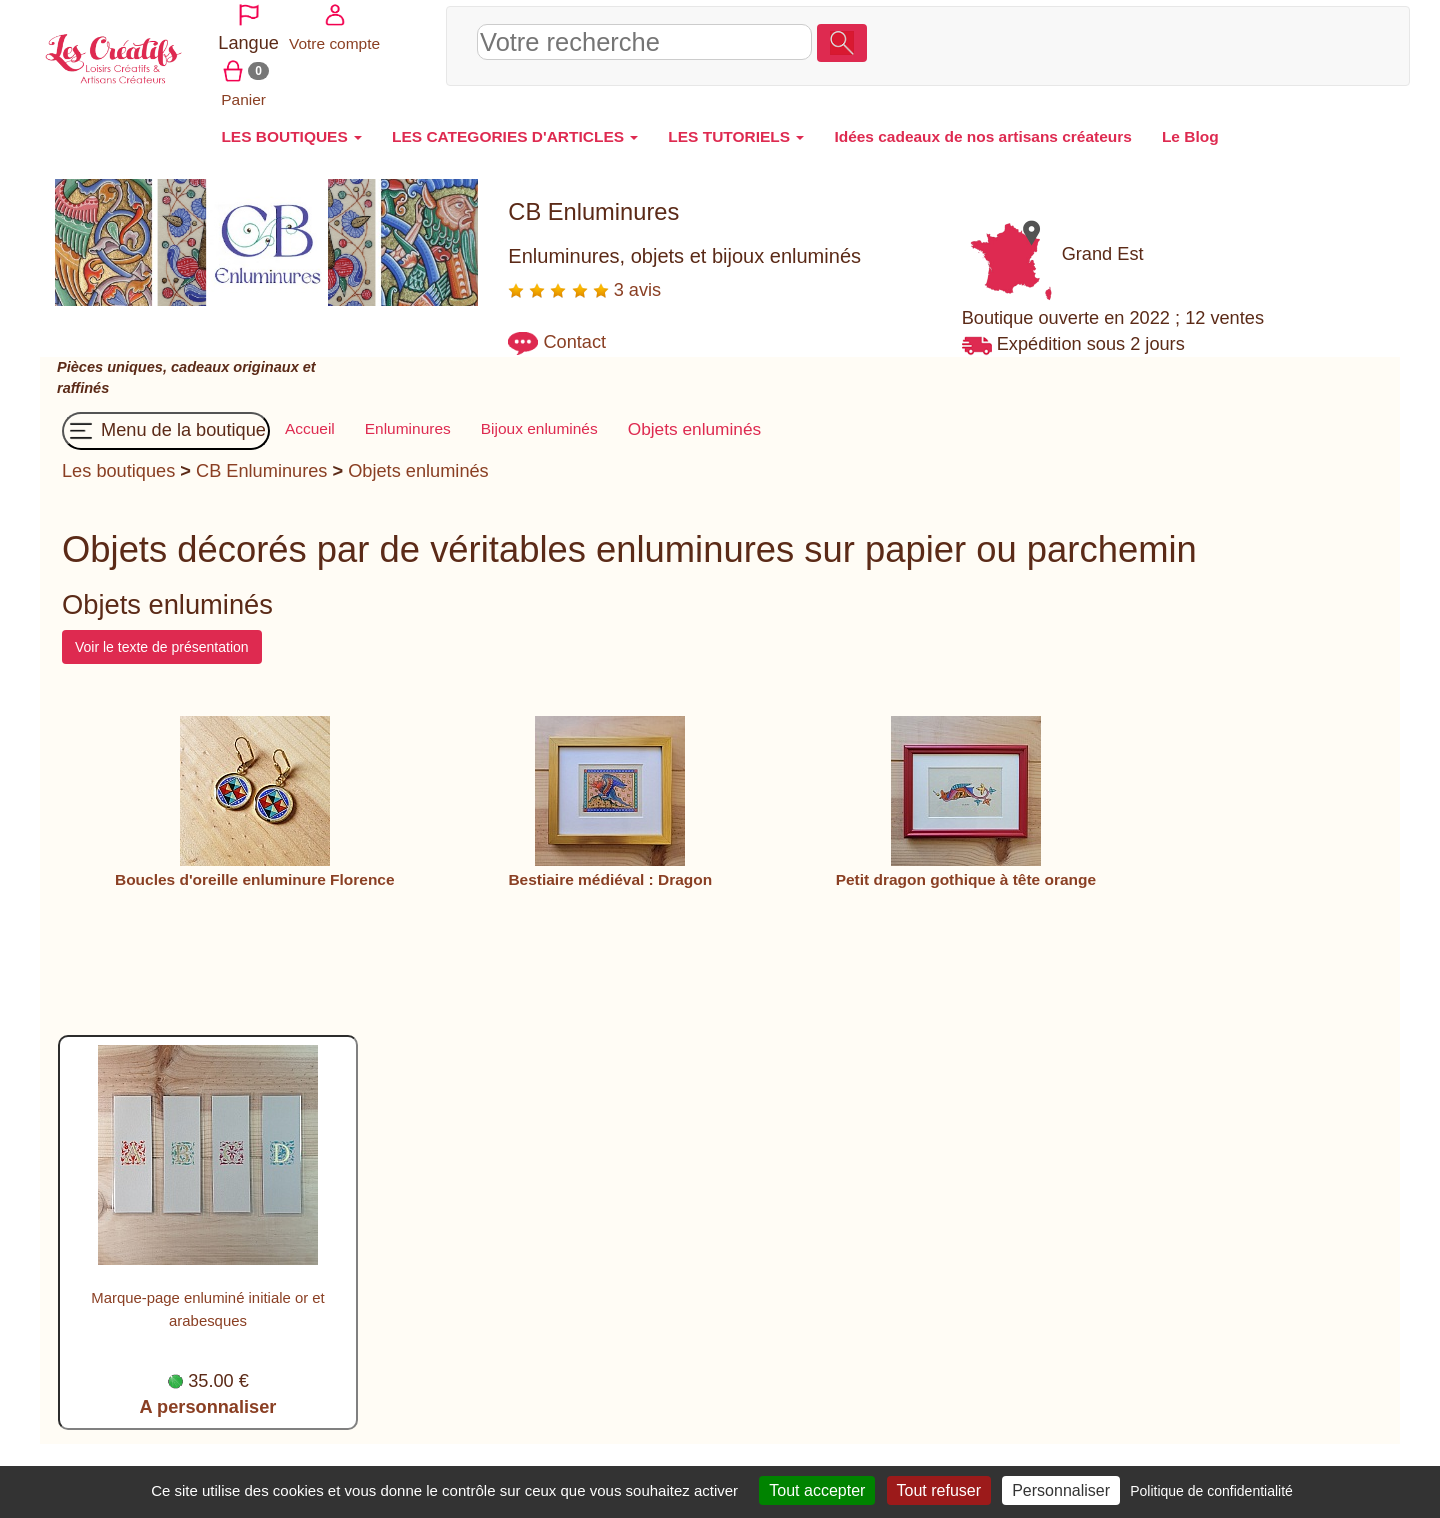  Describe the element at coordinates (291, 124) in the screenshot. I see `LES BOUTIQUES` at that location.